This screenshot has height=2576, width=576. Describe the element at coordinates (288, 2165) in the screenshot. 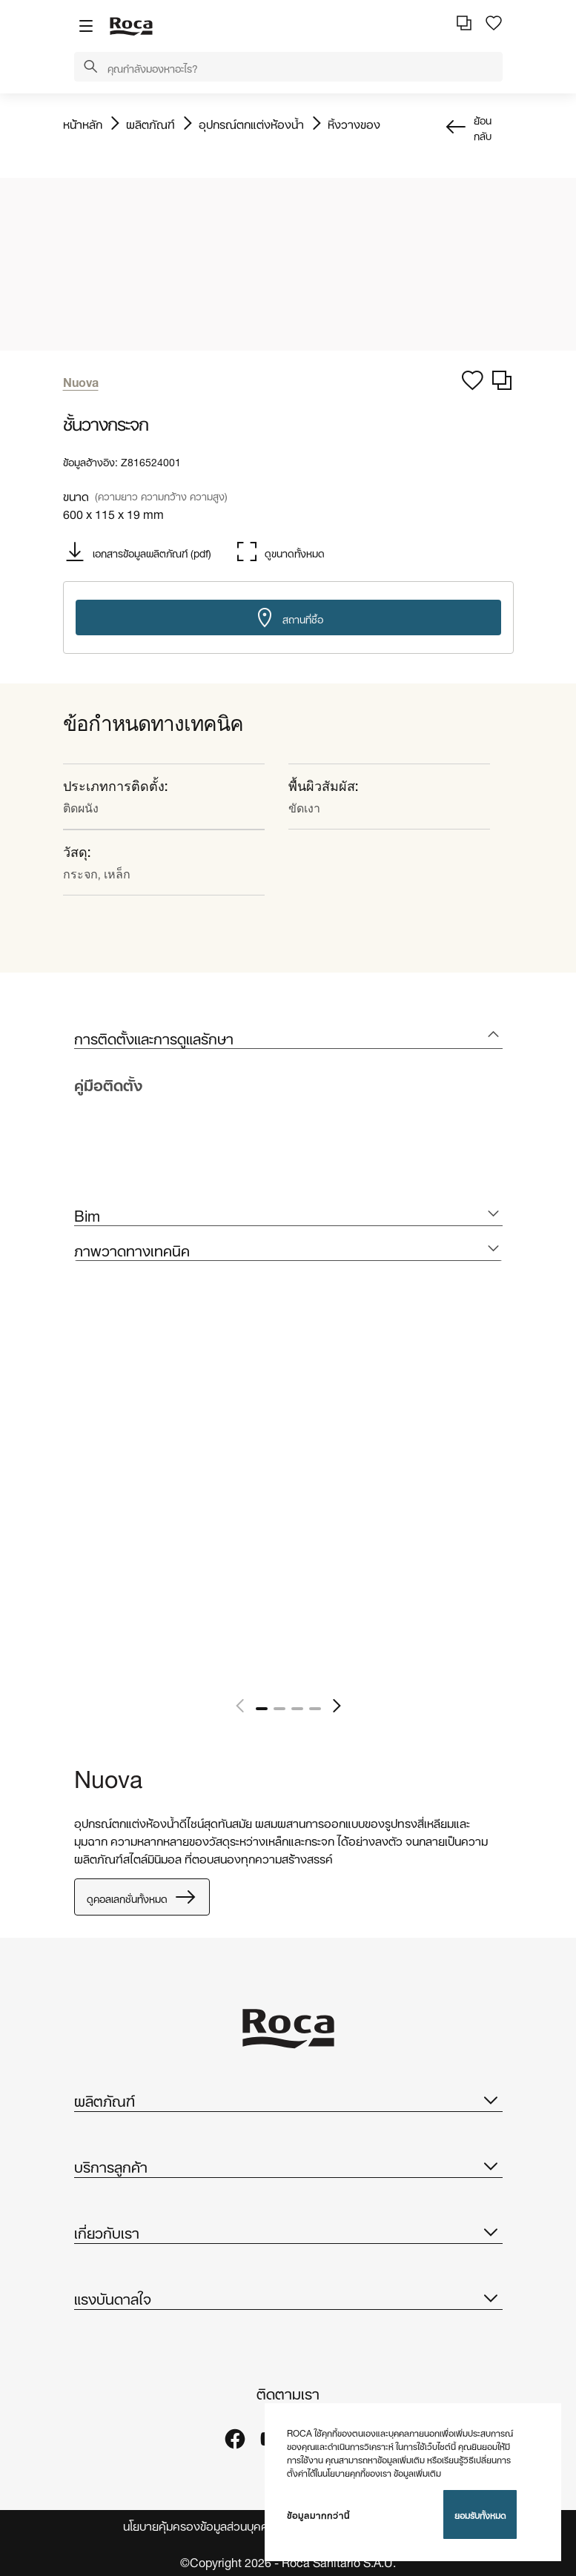

I see `บริการลูกค้า` at that location.